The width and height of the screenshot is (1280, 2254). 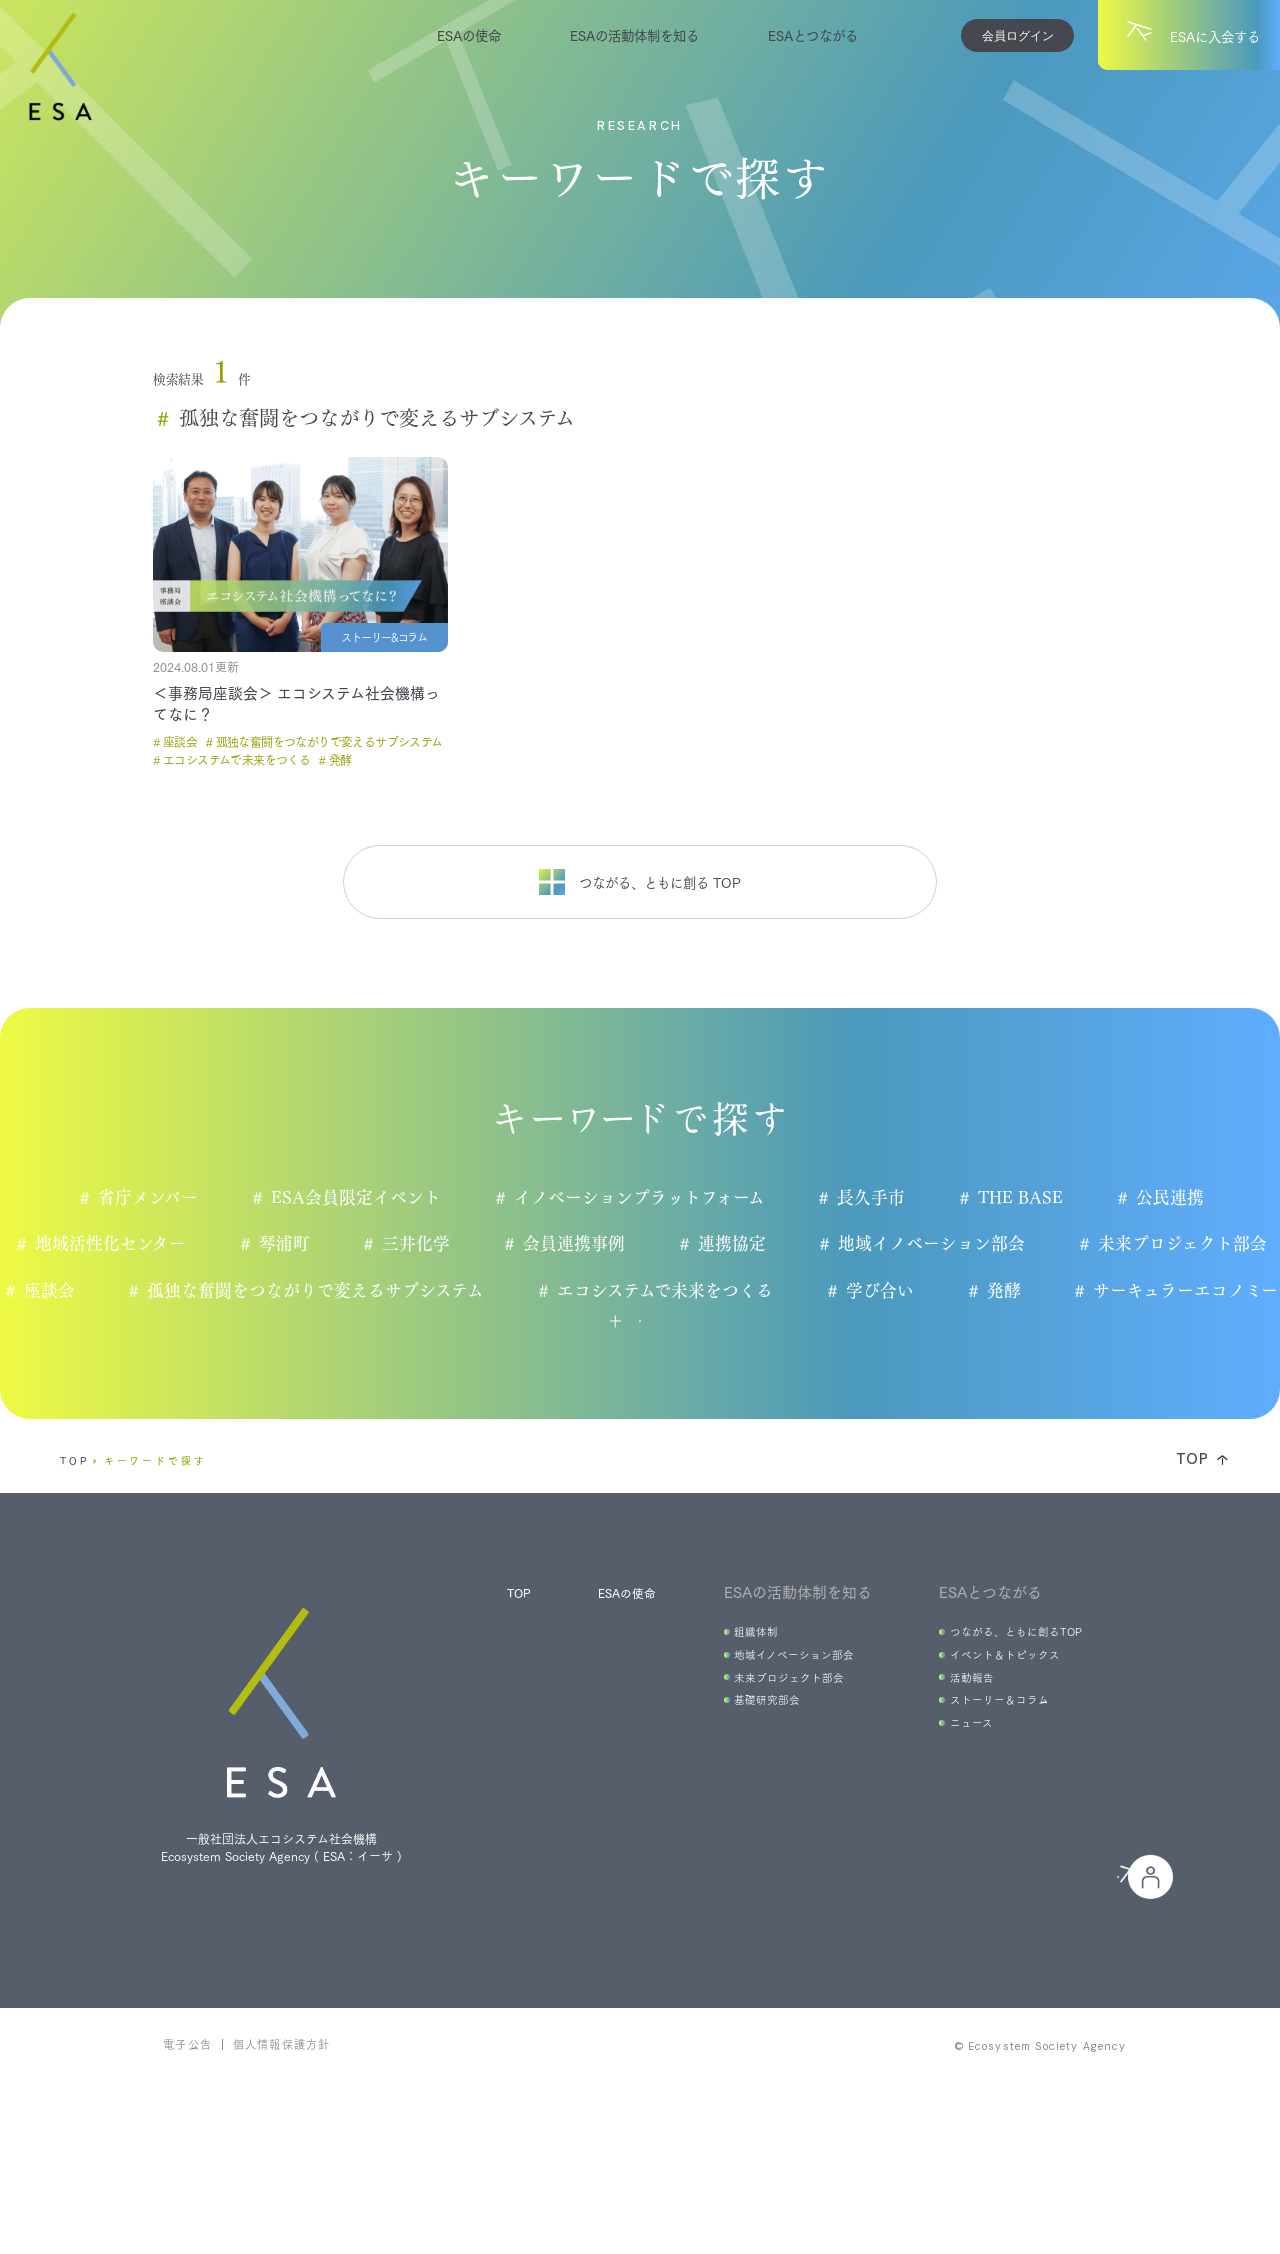 I want to click on 会員連携事例, so click(x=571, y=1245).